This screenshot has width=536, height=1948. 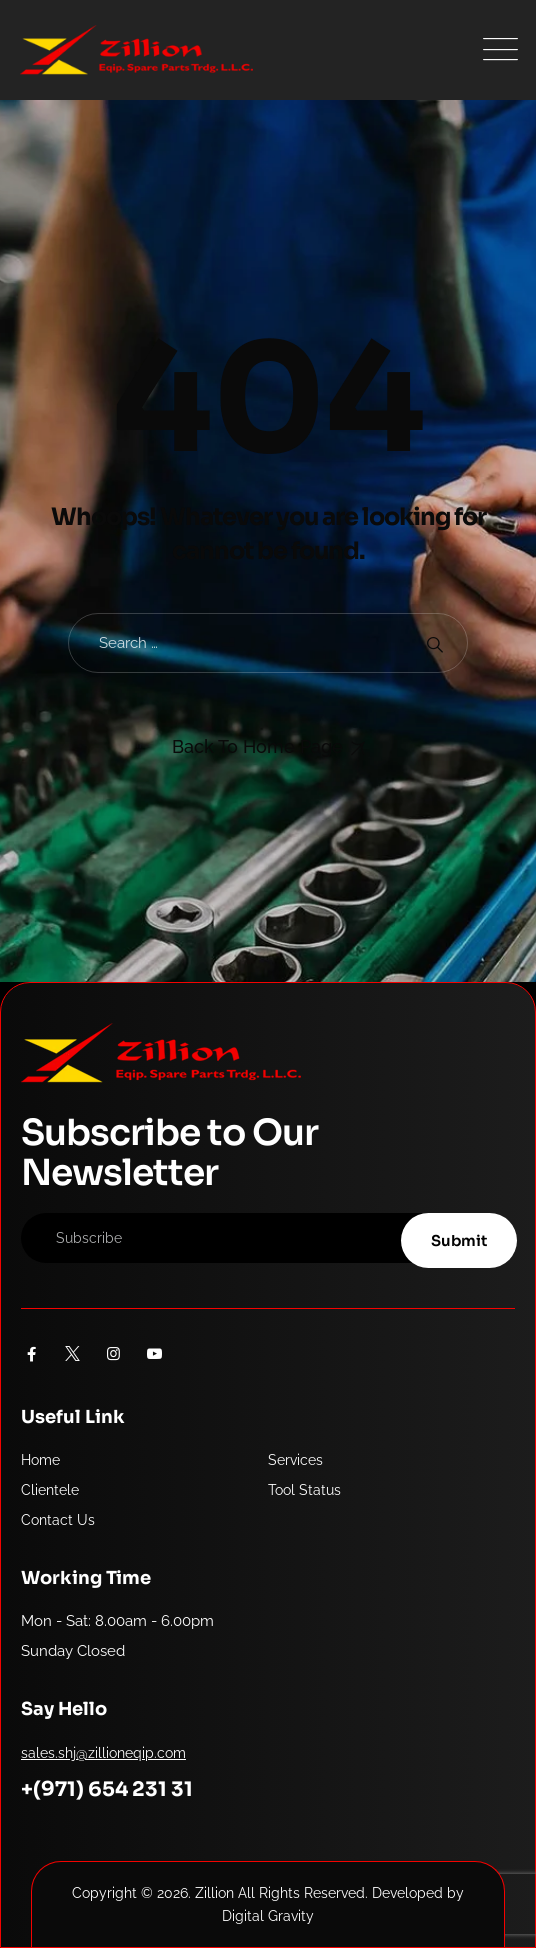 I want to click on Clientele, so click(x=50, y=1490).